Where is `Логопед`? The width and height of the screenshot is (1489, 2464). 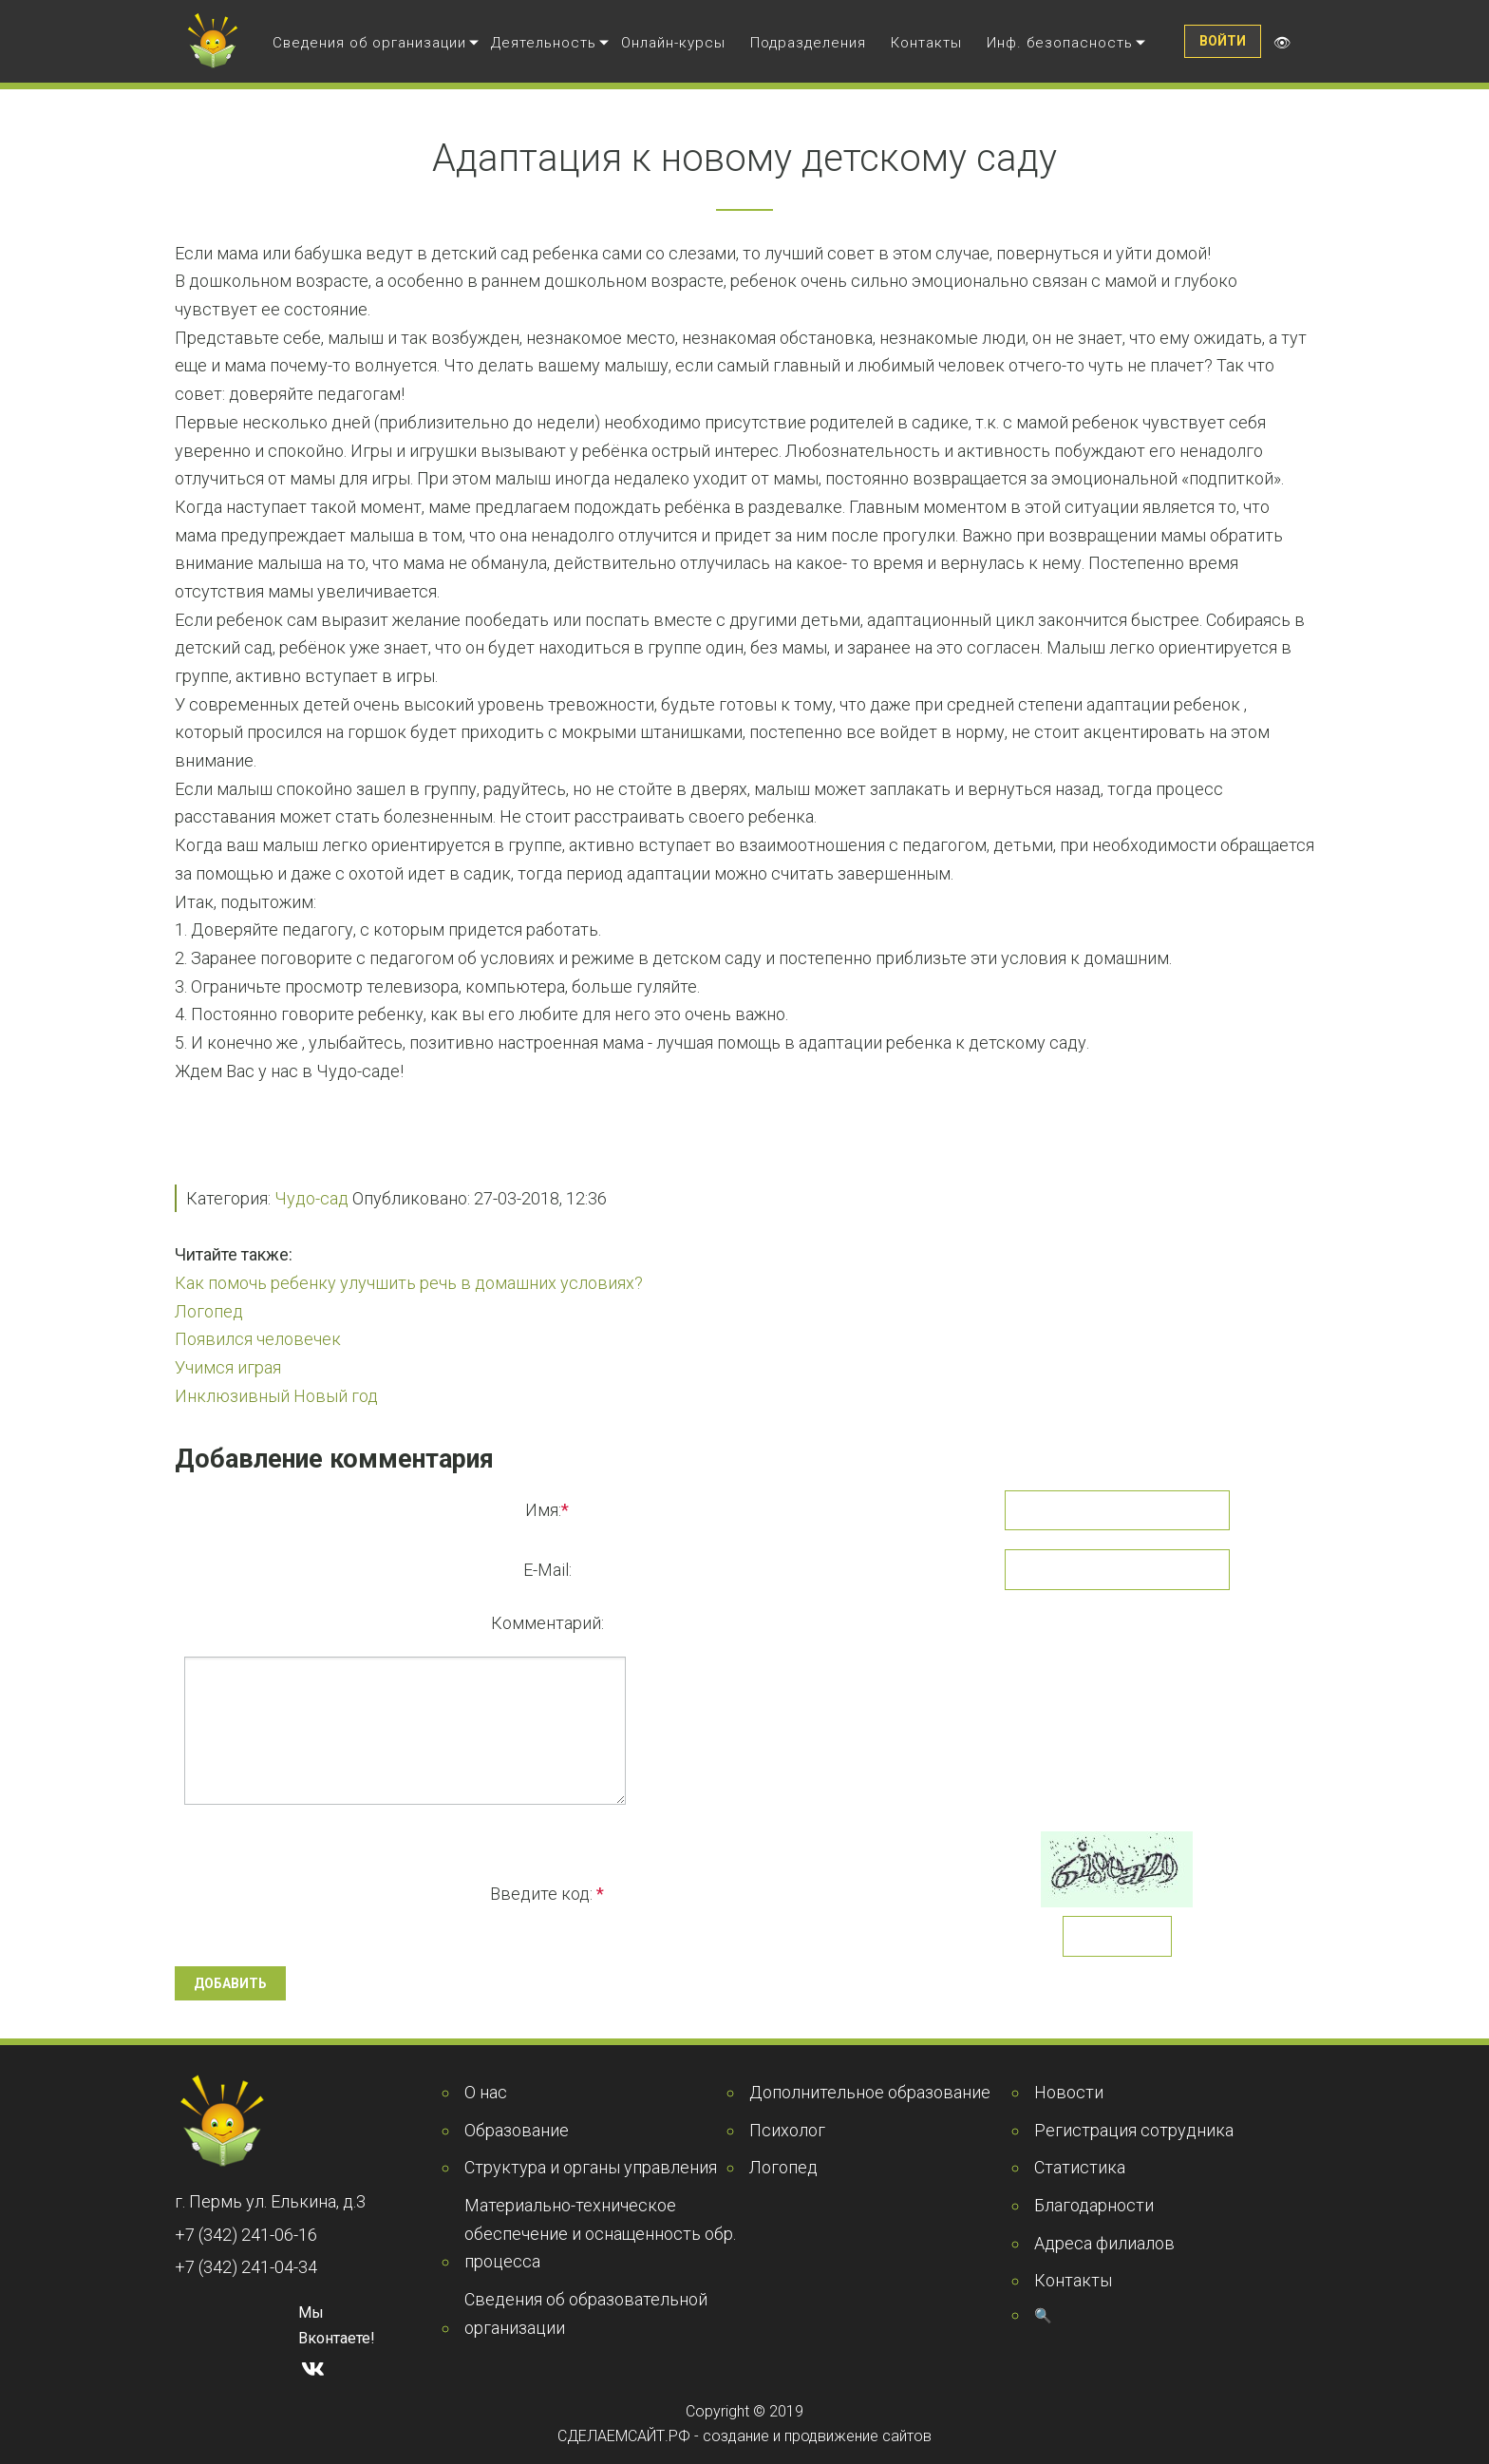 Логопед is located at coordinates (209, 1311).